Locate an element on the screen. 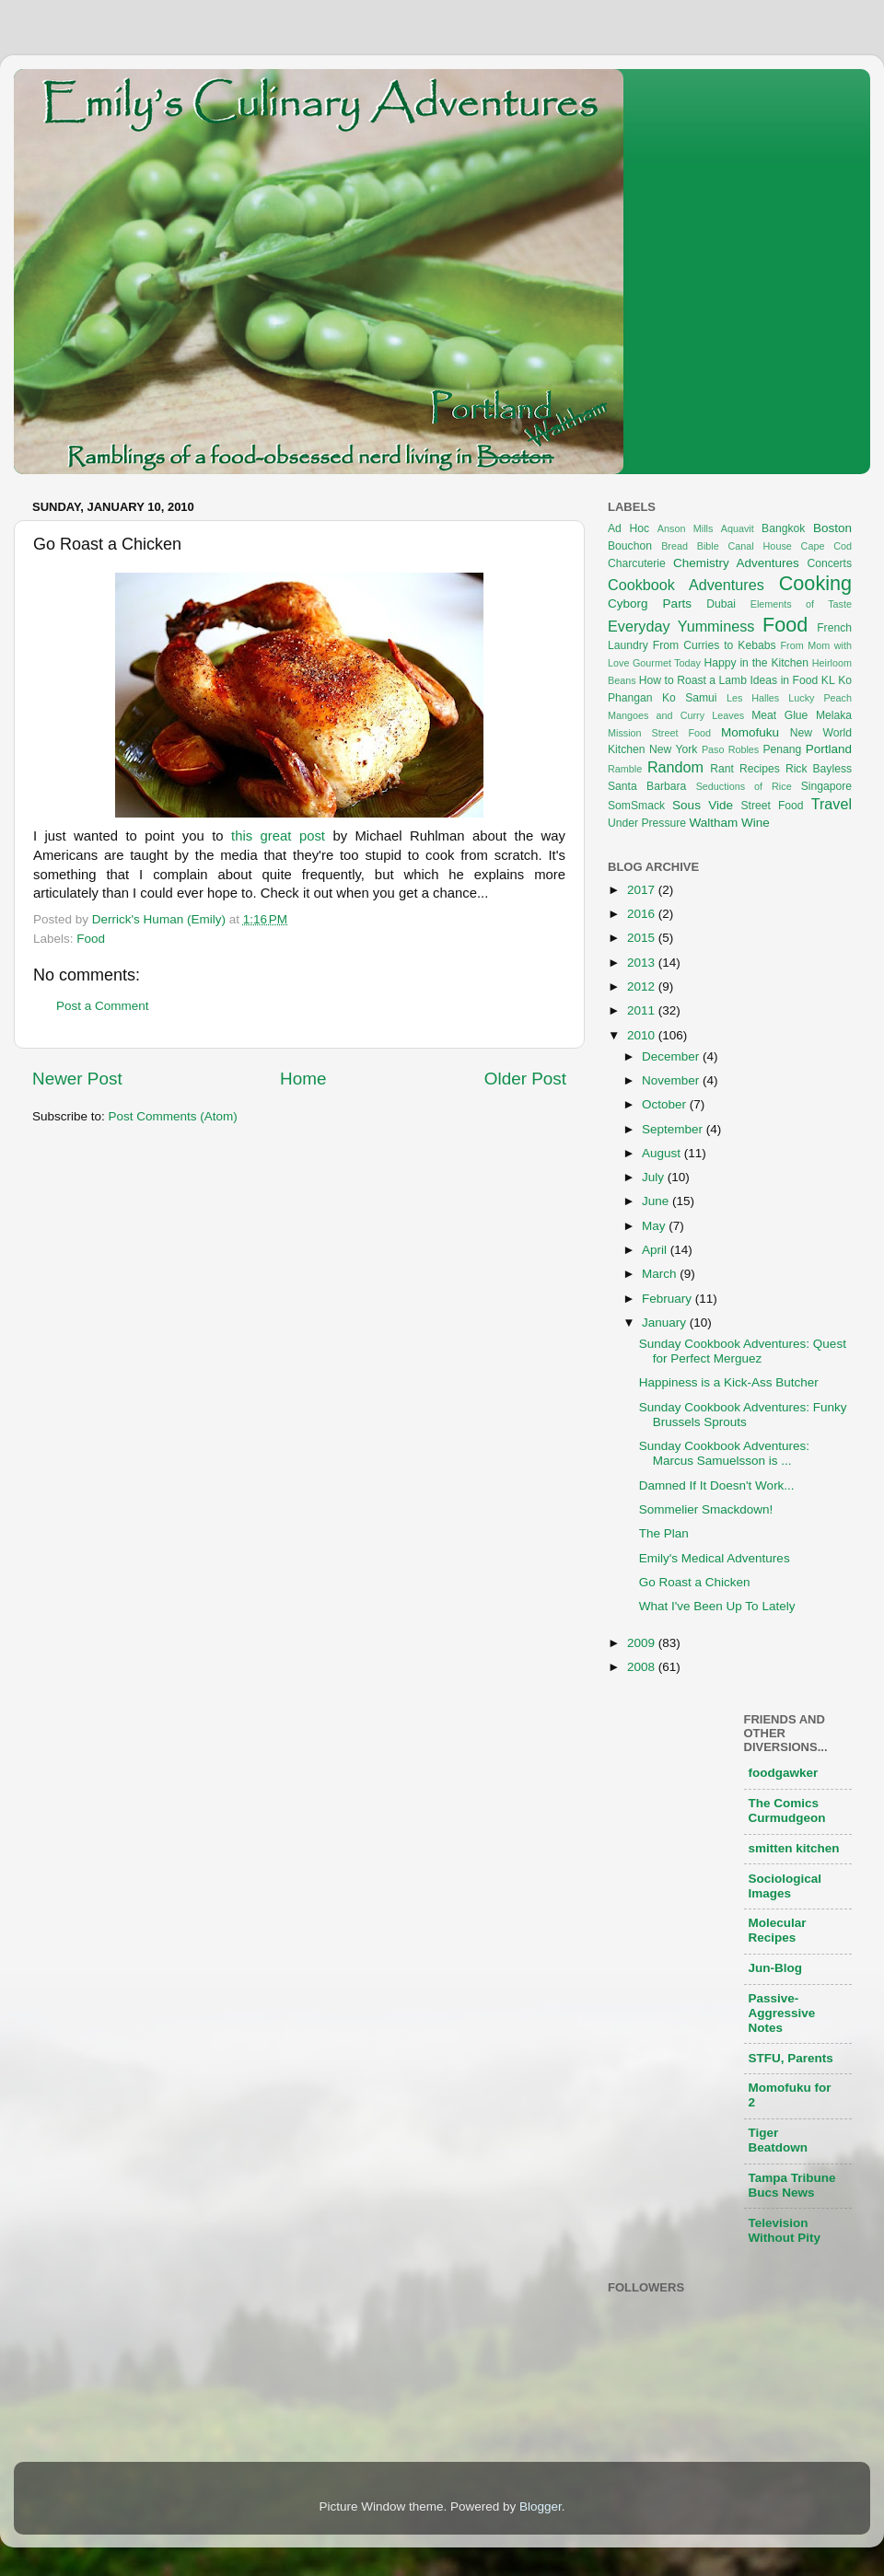  Emily's Medical Adventures is located at coordinates (714, 1558).